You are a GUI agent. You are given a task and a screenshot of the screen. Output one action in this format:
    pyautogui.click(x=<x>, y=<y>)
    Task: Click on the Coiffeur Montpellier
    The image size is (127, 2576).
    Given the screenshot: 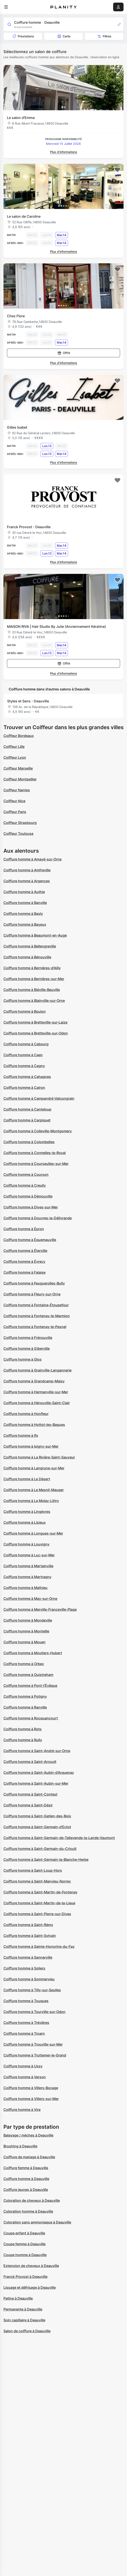 What is the action you would take?
    pyautogui.click(x=20, y=779)
    